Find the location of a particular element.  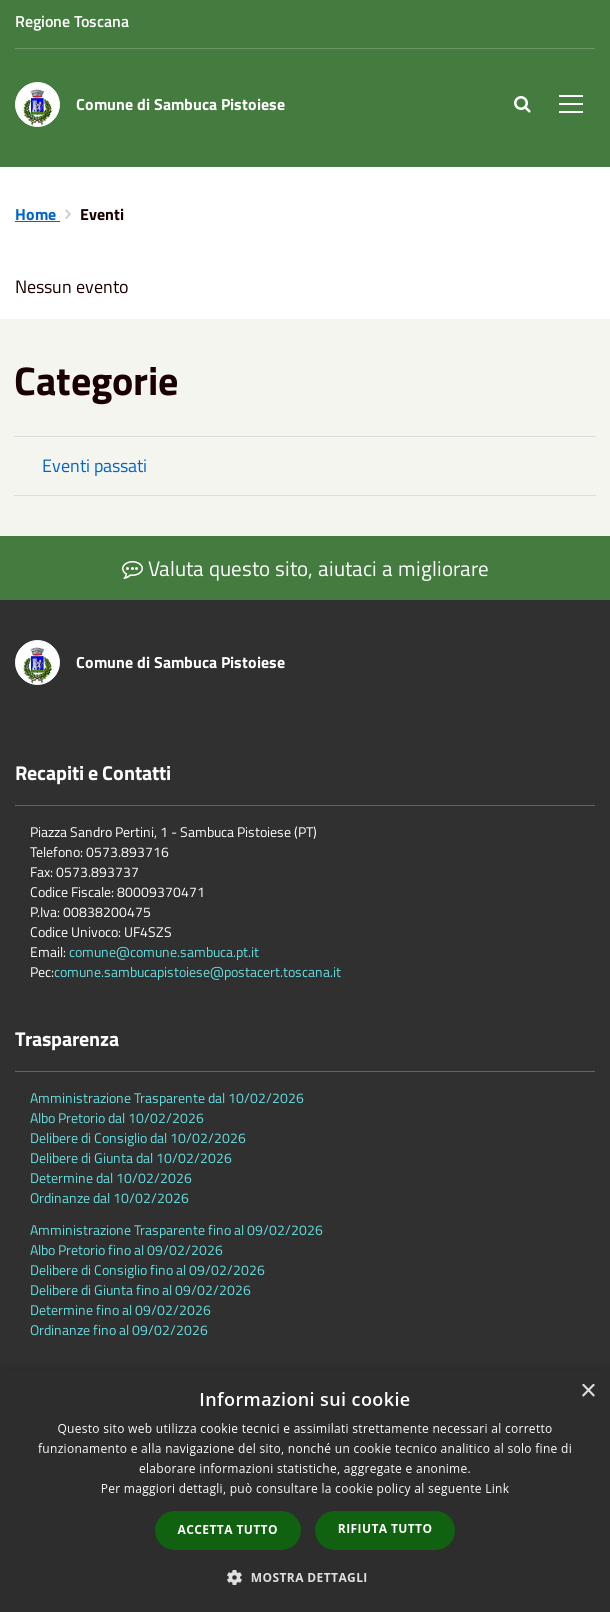

Delibere di Consiglio fino al 09/02/2026 is located at coordinates (147, 1269).